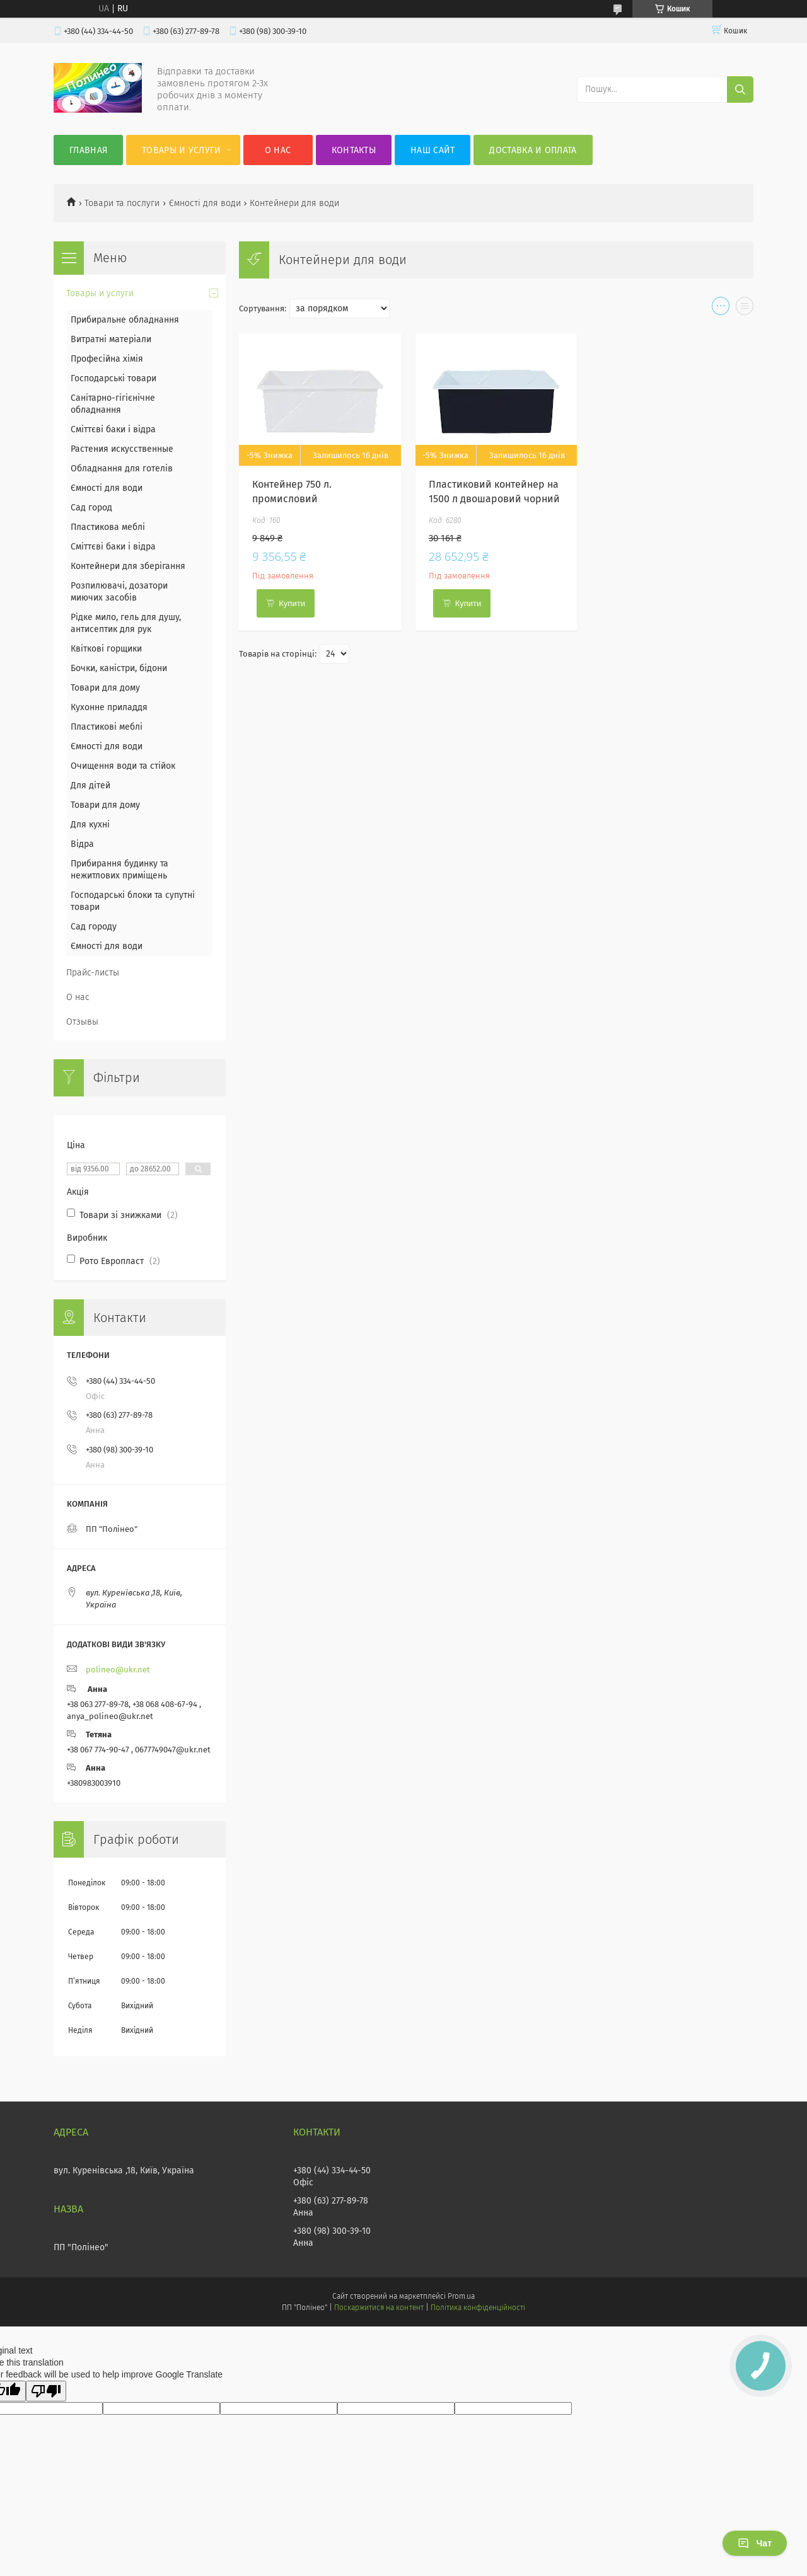 This screenshot has width=807, height=2576. Describe the element at coordinates (744, 308) in the screenshot. I see `в виде списка` at that location.